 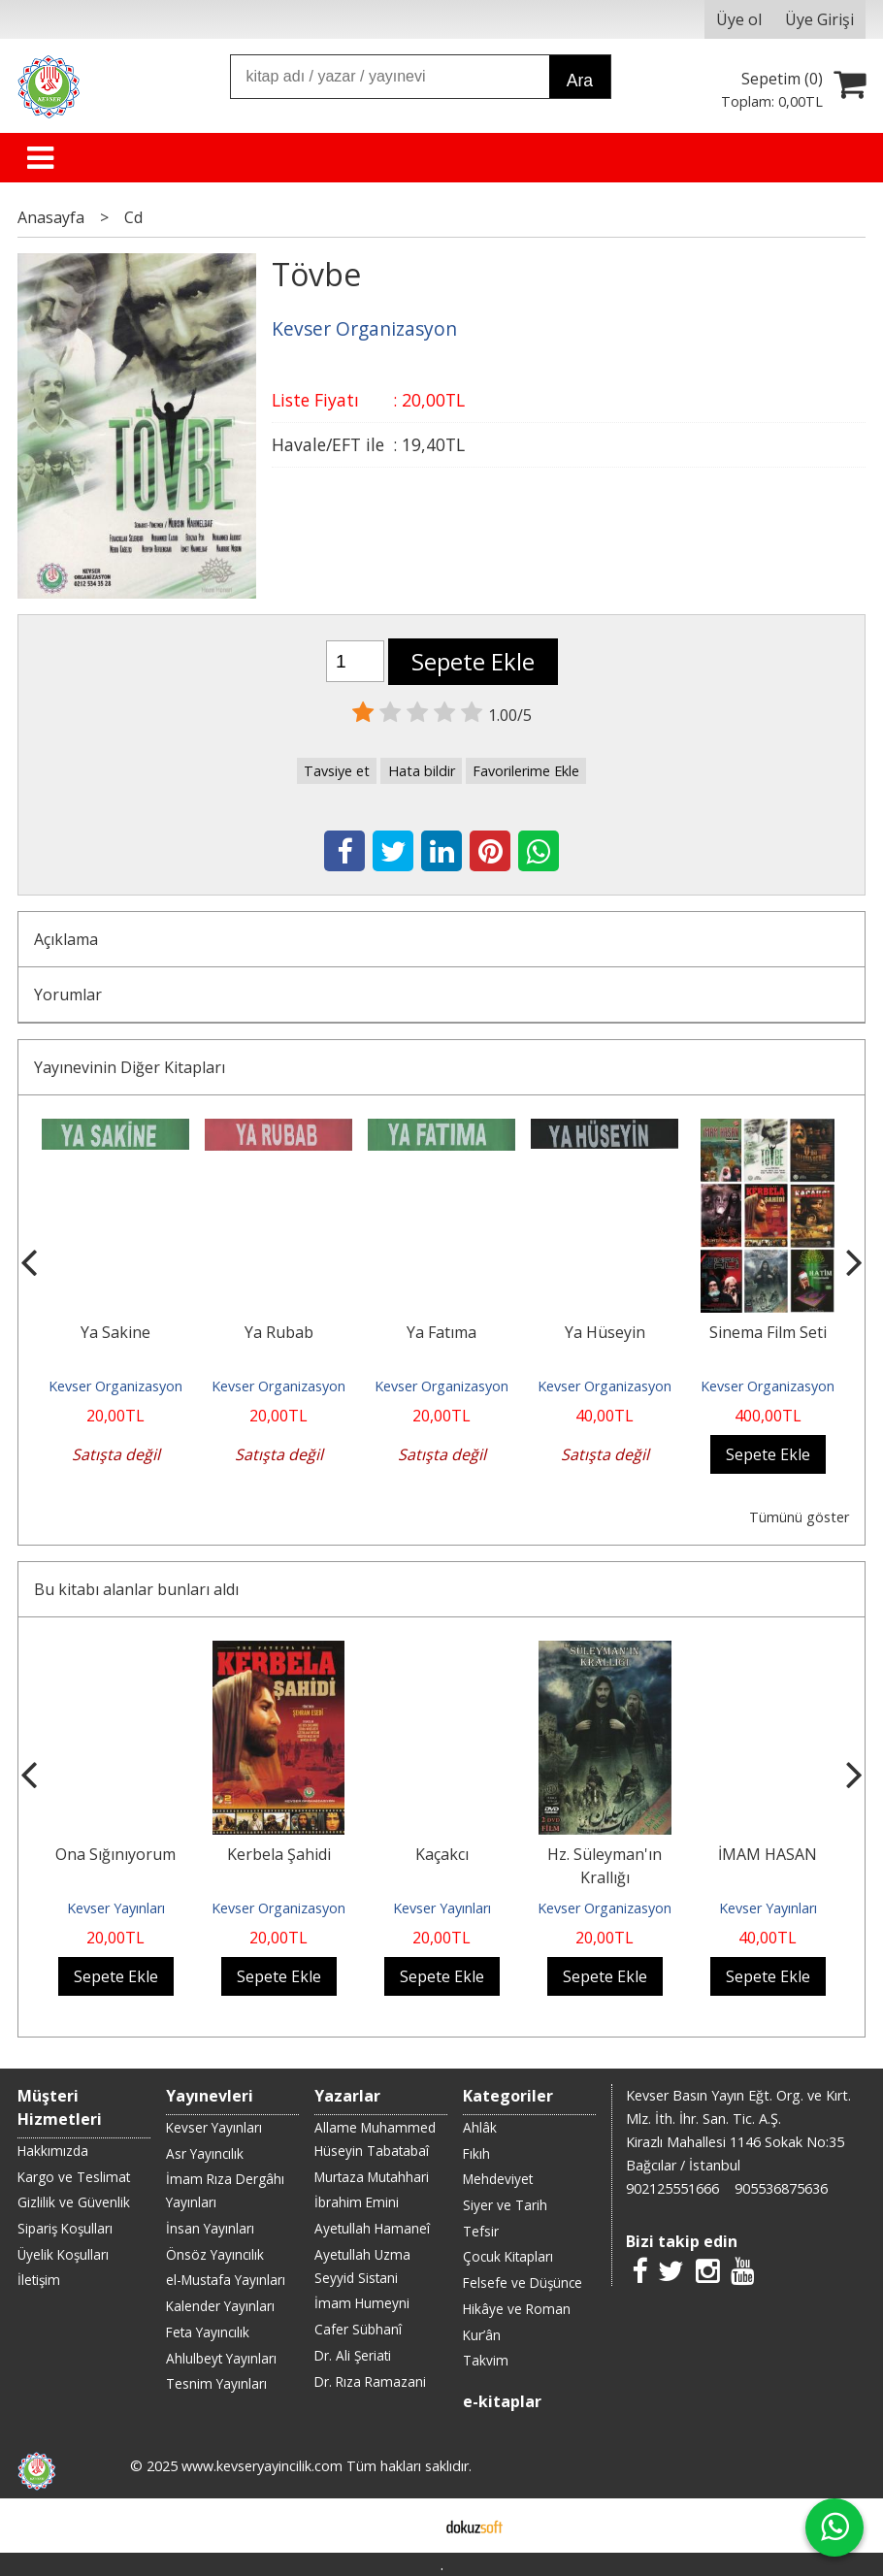 I want to click on 905536875636, so click(x=781, y=2188).